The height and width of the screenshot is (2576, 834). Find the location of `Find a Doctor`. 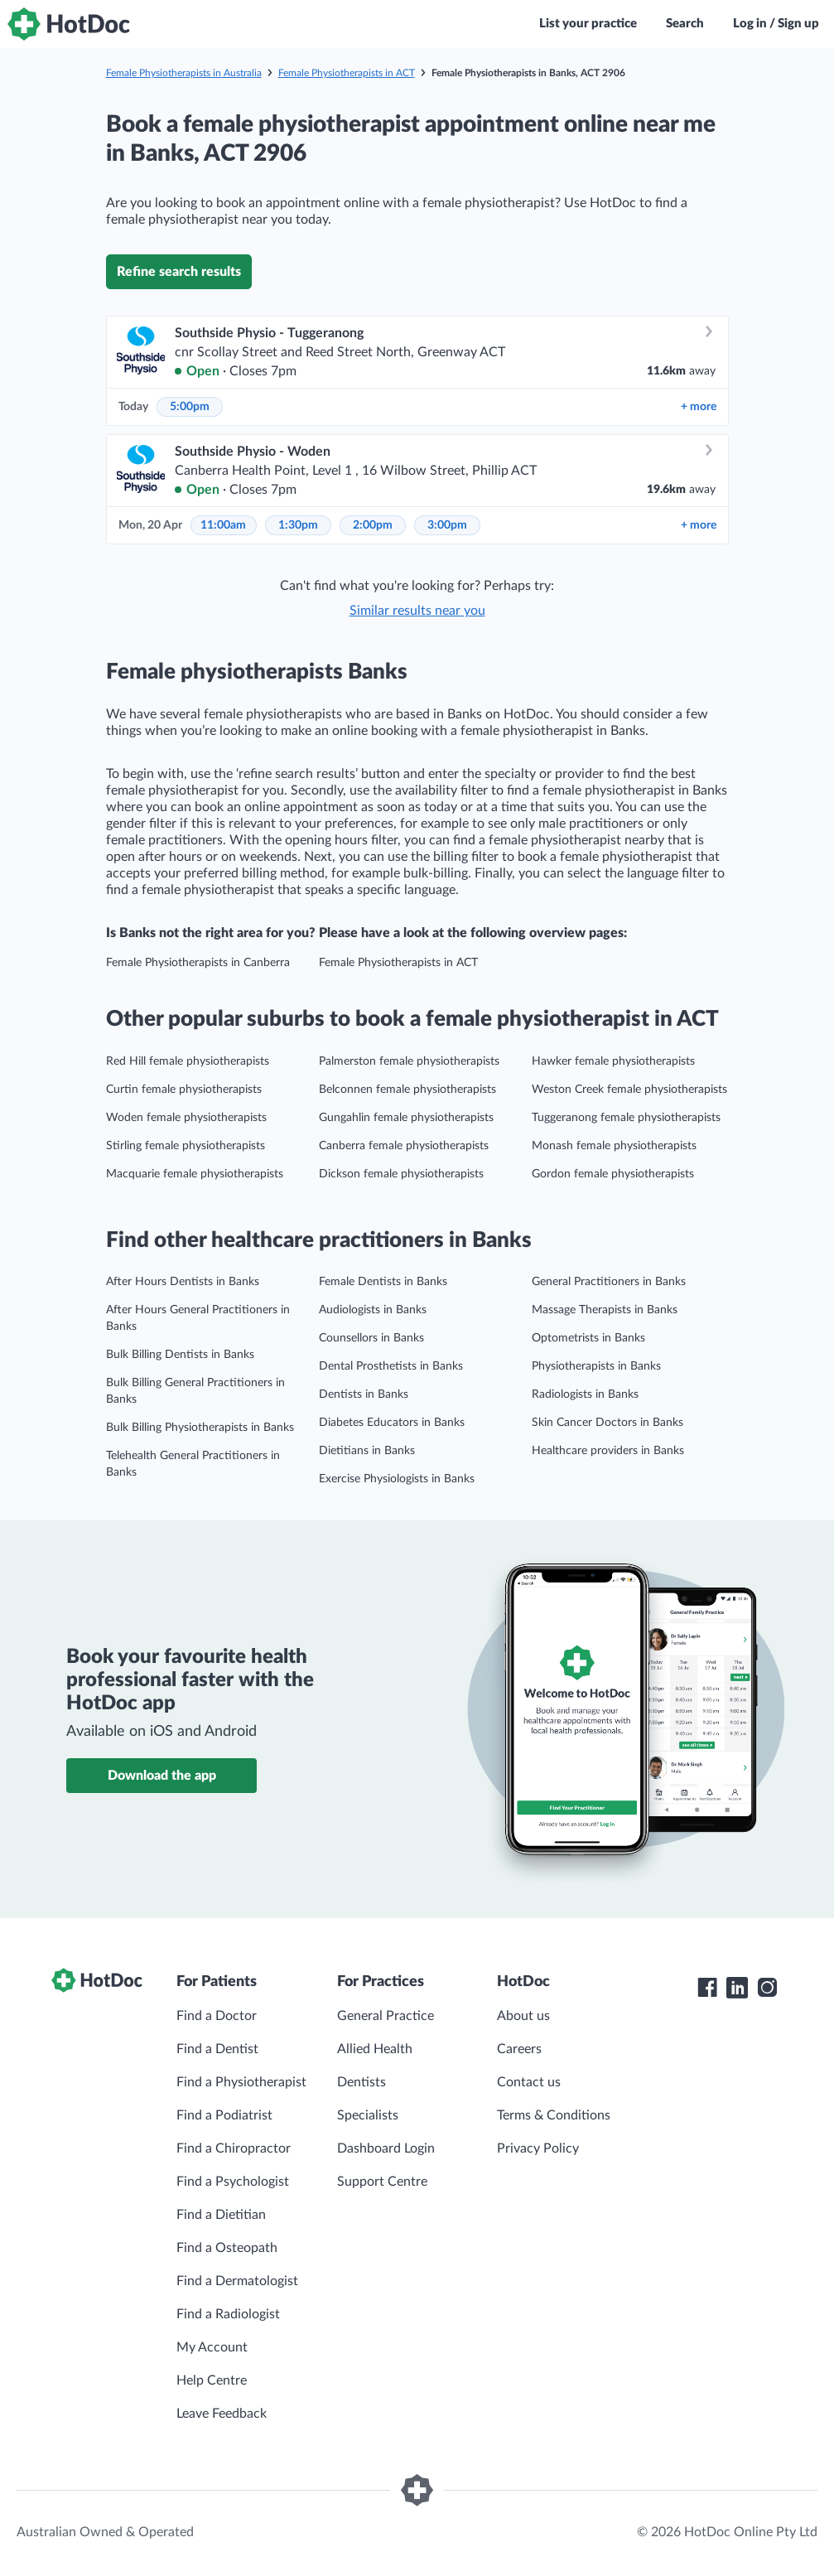

Find a Doctor is located at coordinates (216, 2016).